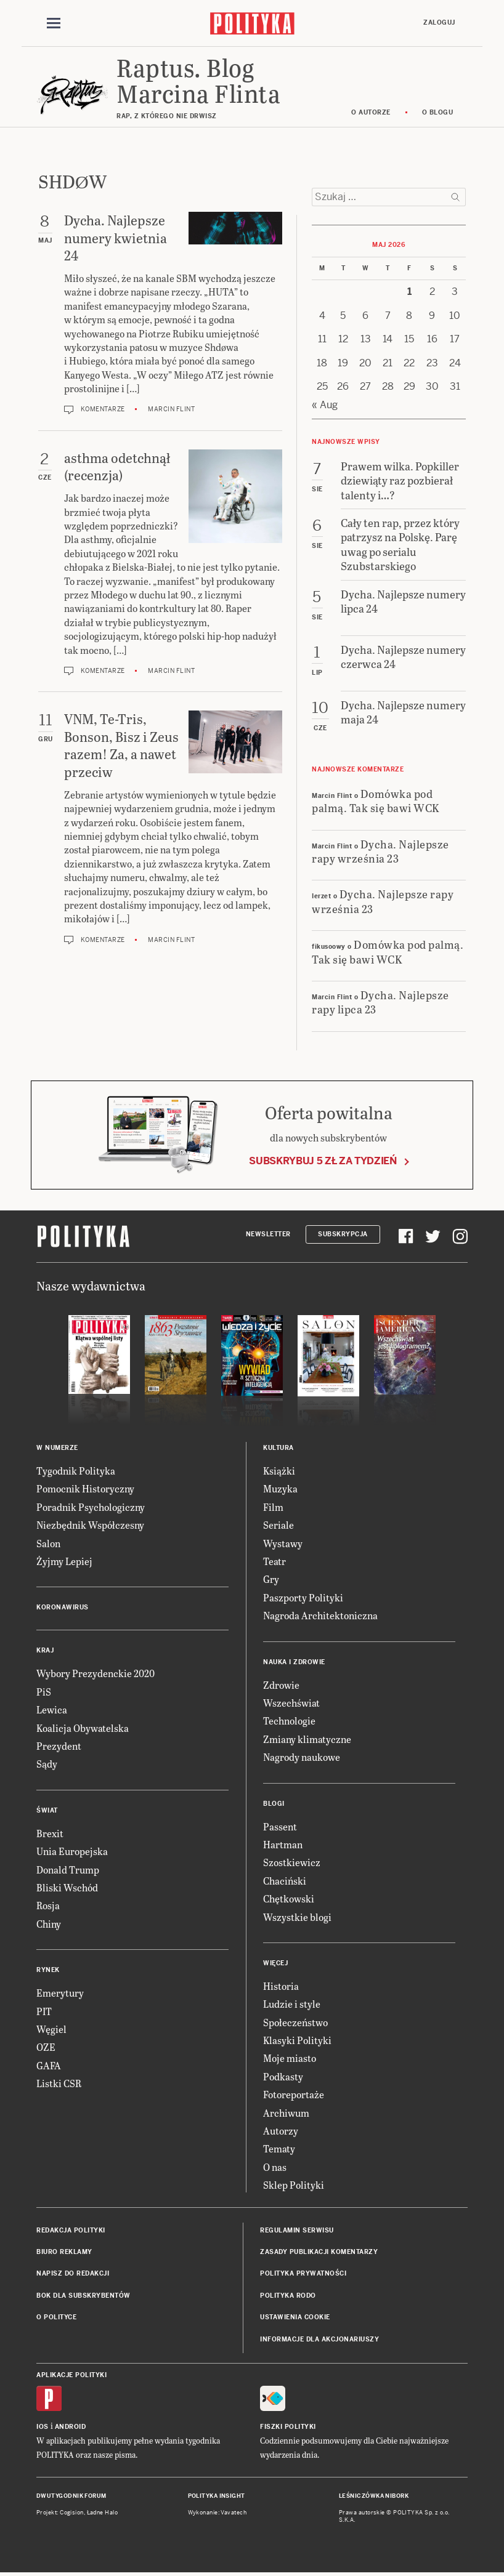 The width and height of the screenshot is (504, 2576). Describe the element at coordinates (83, 2296) in the screenshot. I see `BOK dla subskrybentów` at that location.